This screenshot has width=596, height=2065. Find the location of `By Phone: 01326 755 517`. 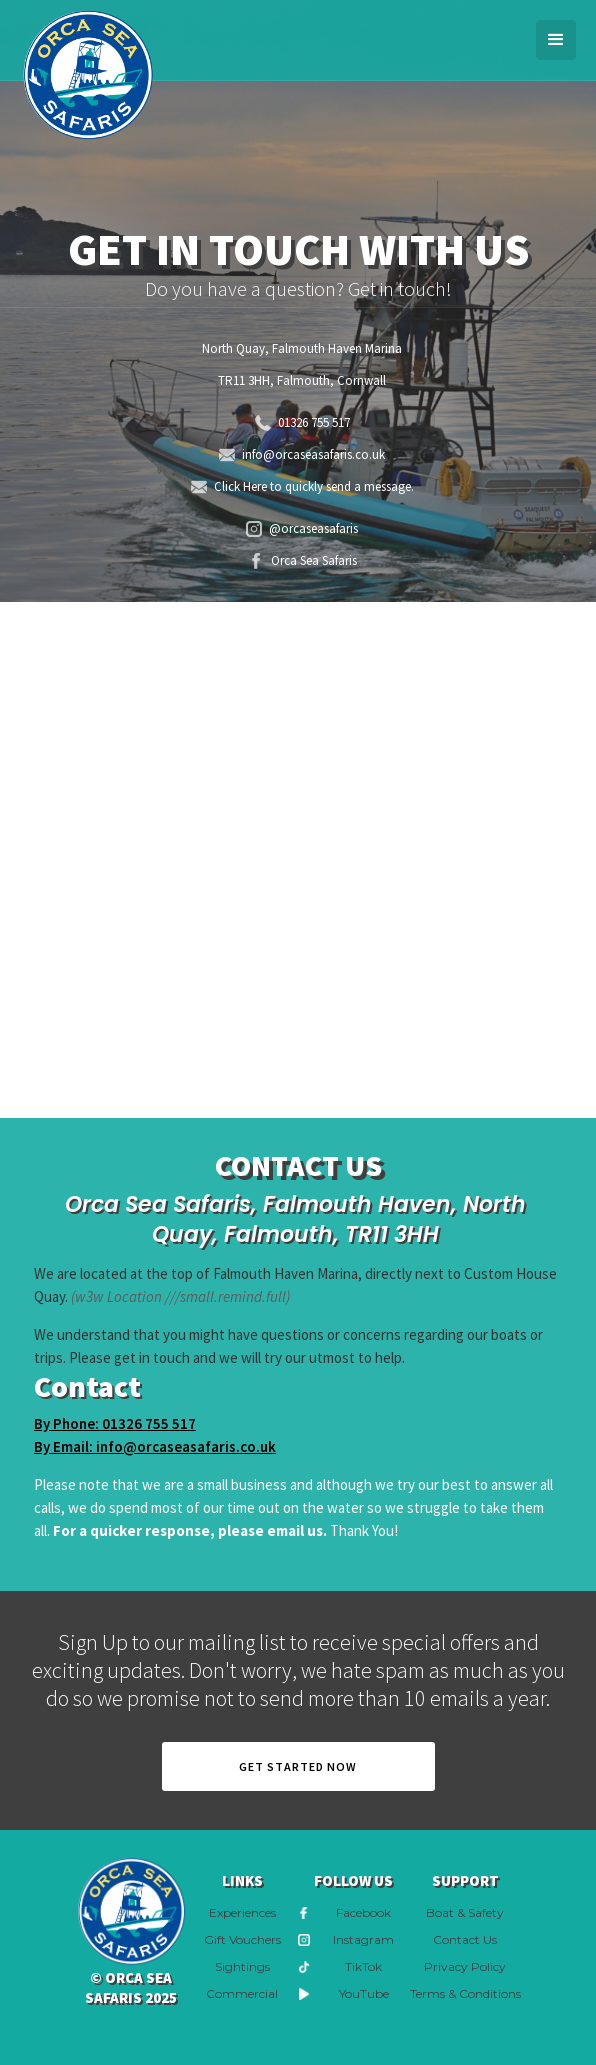

By Phone: 01326 755 517 is located at coordinates (115, 1423).